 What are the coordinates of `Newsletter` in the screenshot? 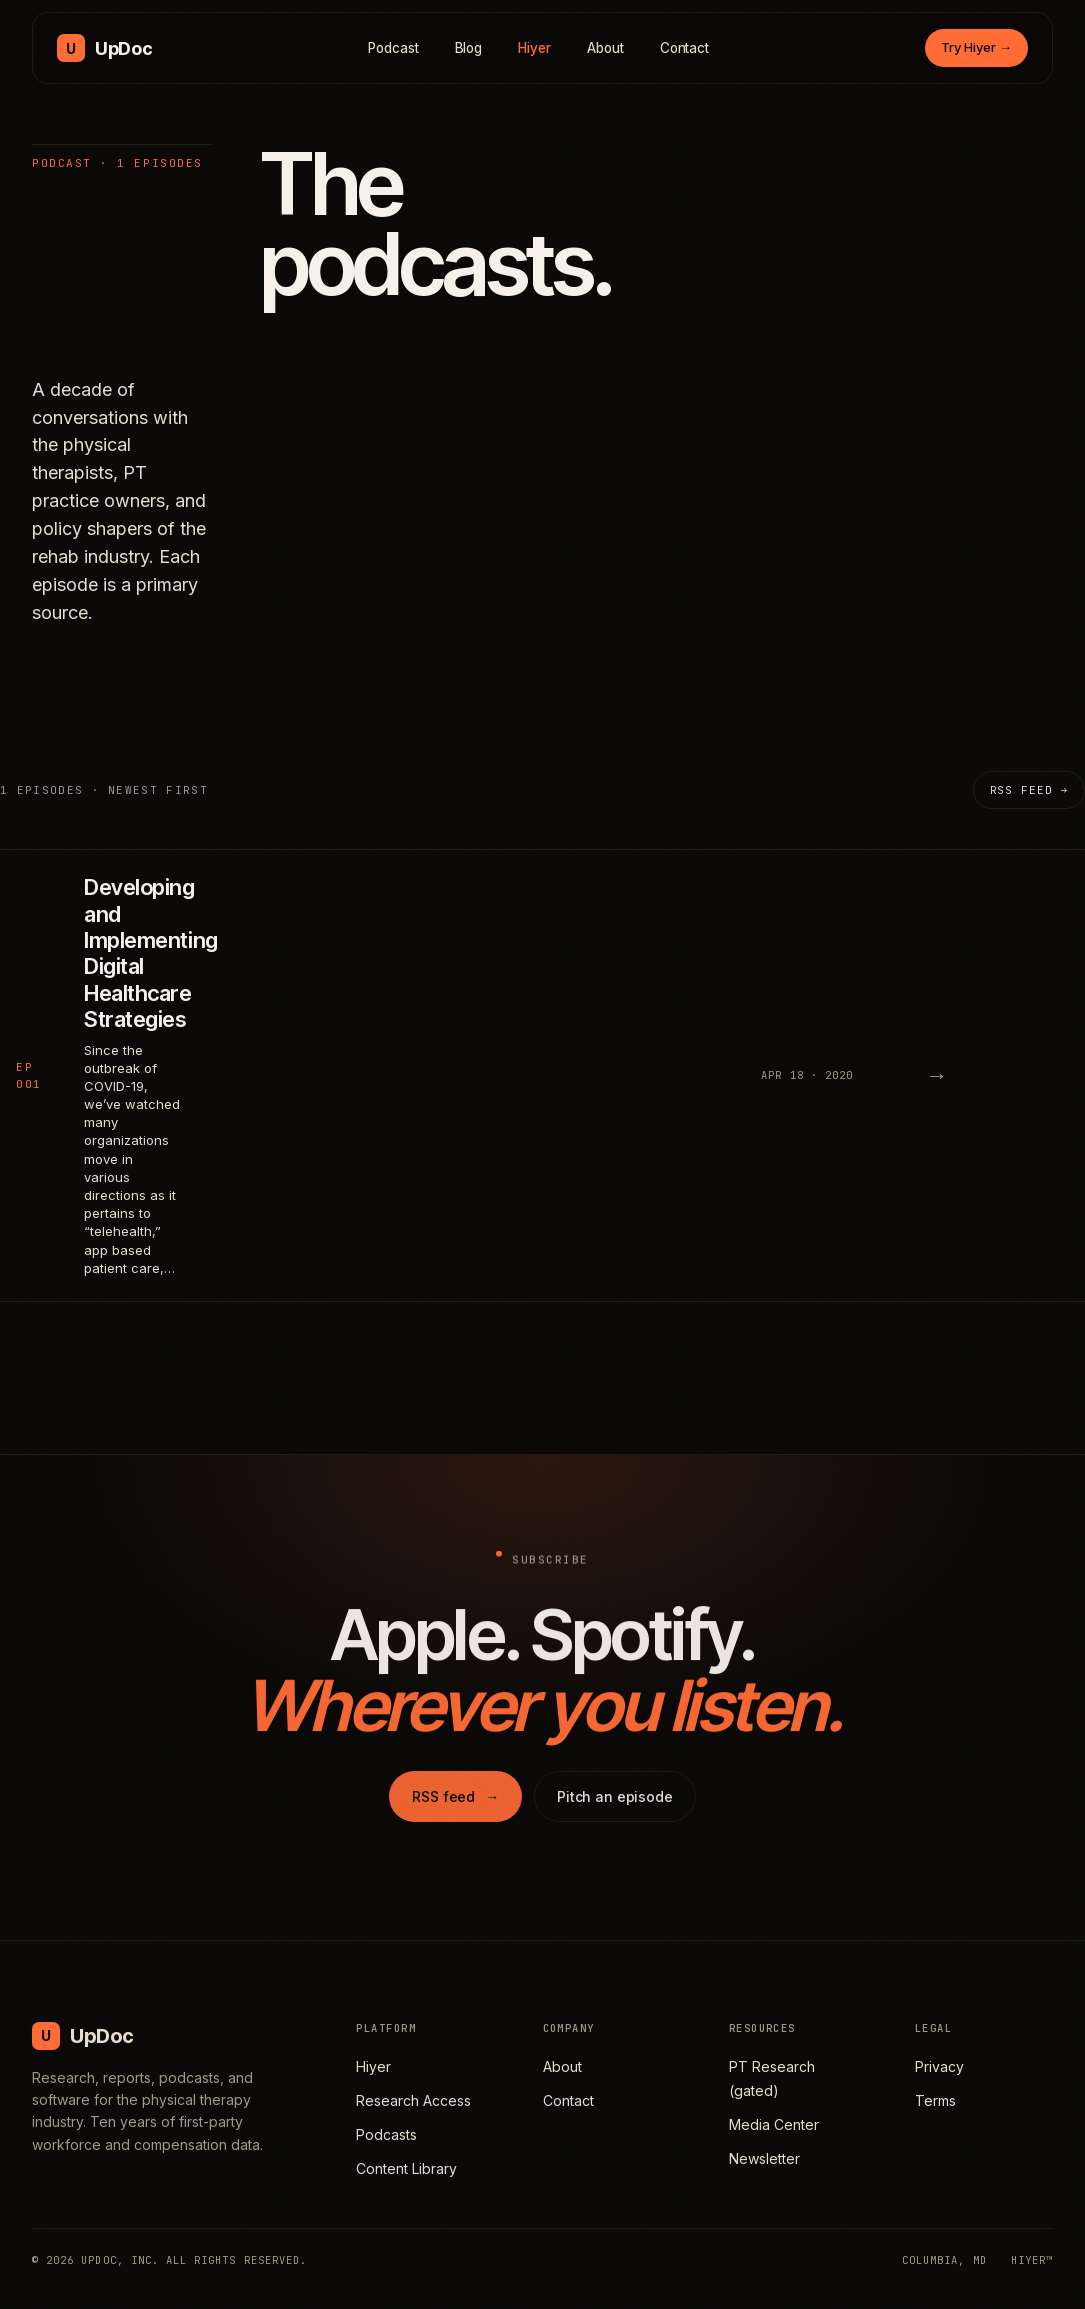 It's located at (764, 2158).